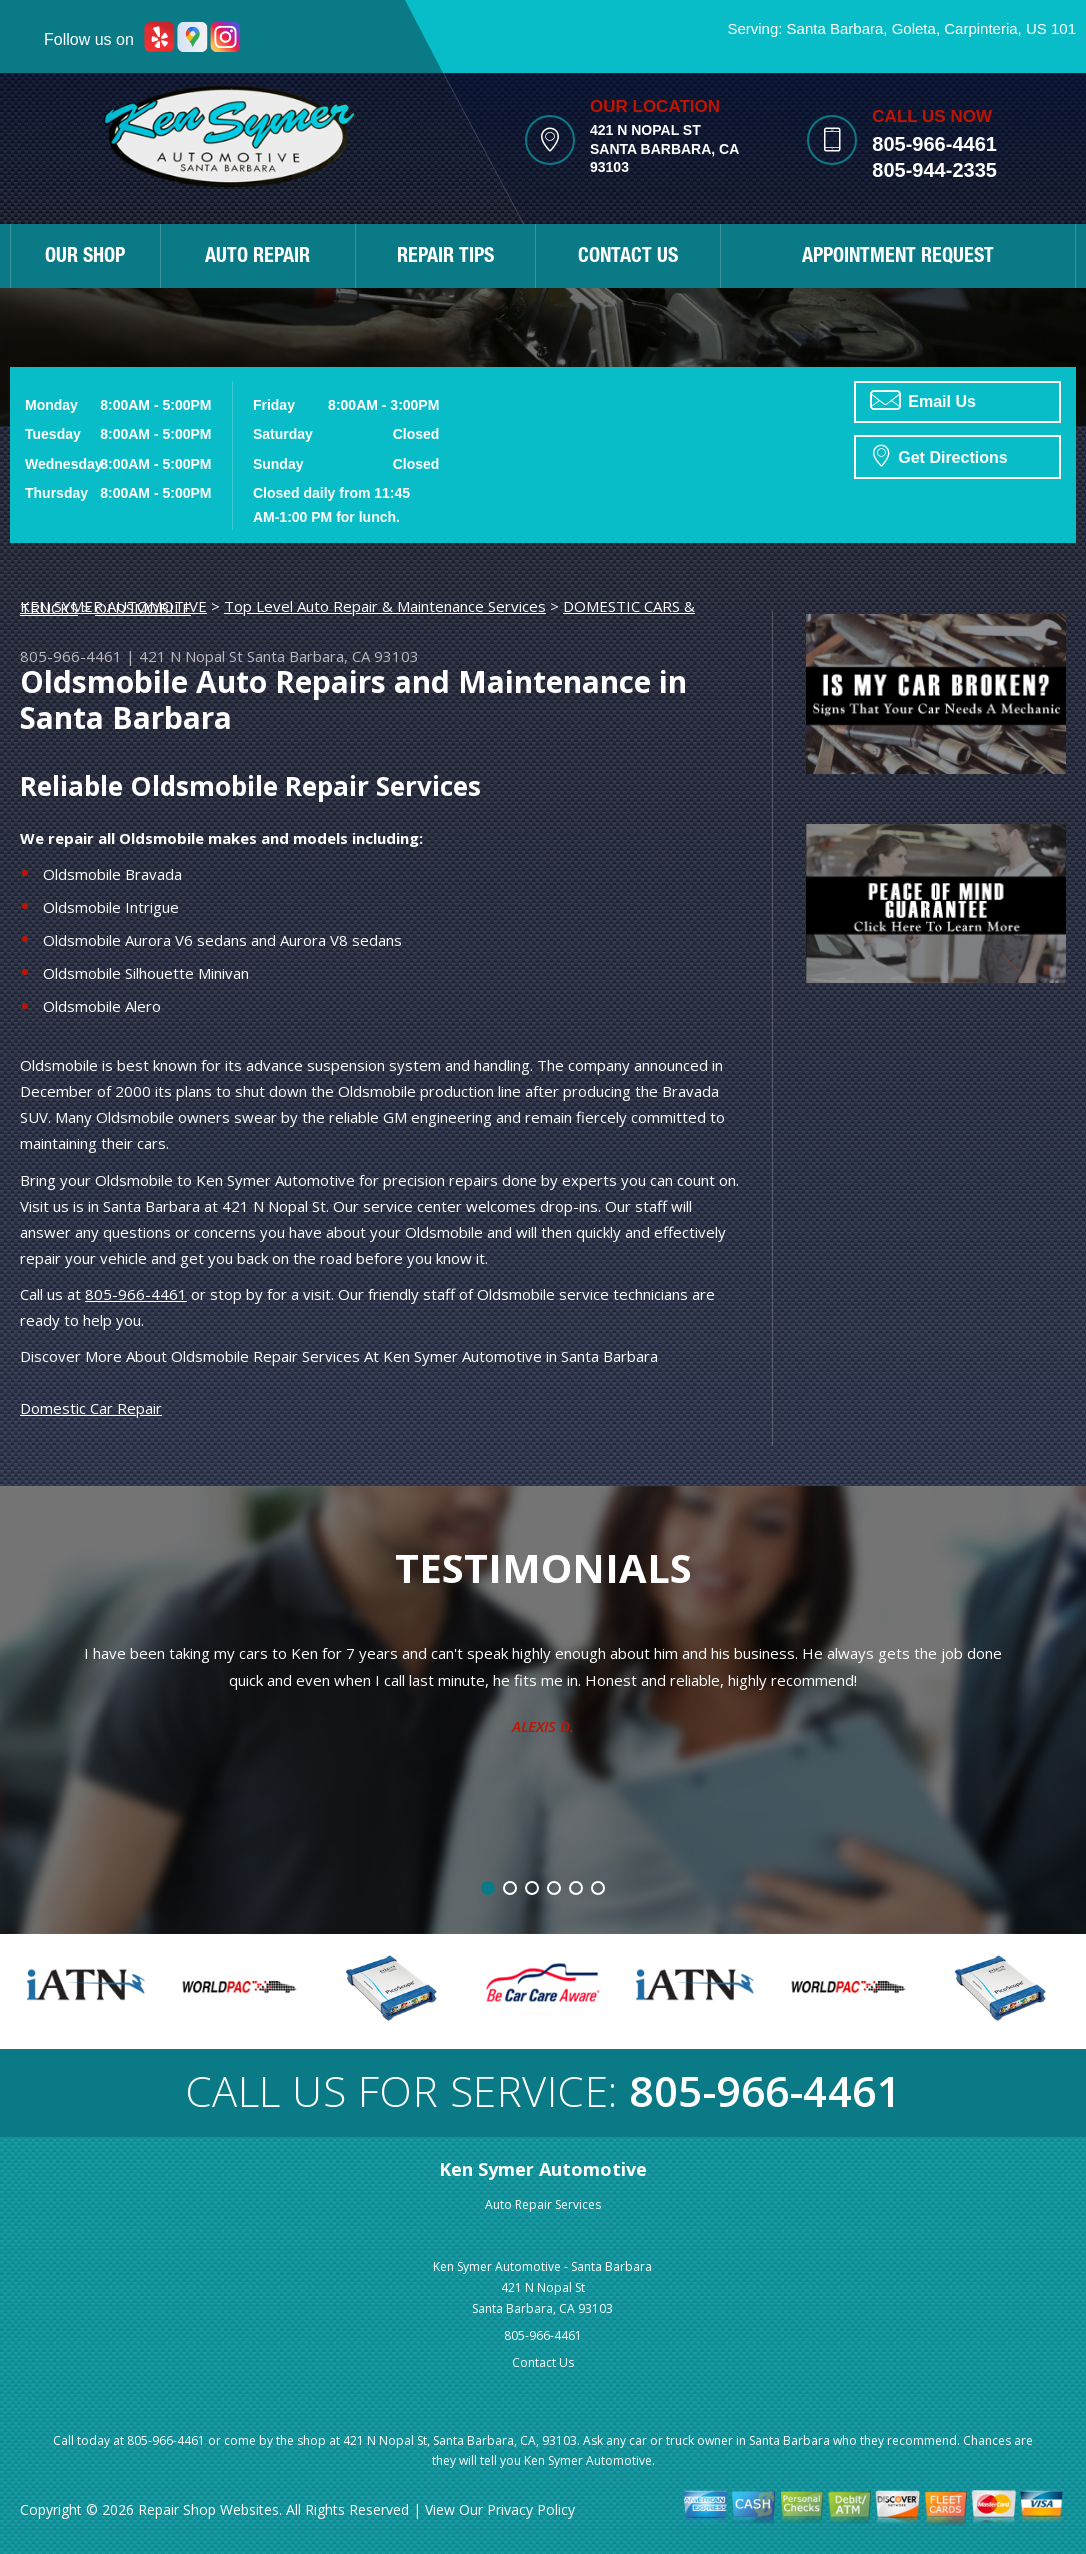  What do you see at coordinates (91, 1408) in the screenshot?
I see `Domestic Car Repair` at bounding box center [91, 1408].